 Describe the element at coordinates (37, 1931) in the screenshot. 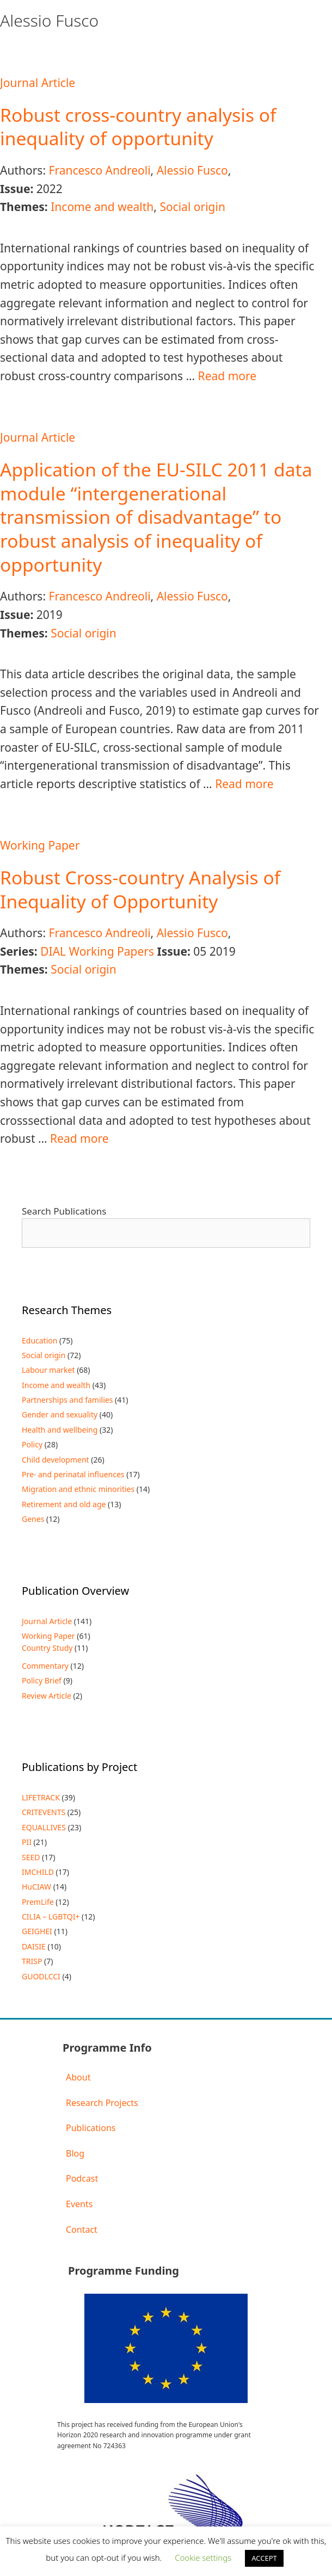

I see `GEIGHEI` at that location.